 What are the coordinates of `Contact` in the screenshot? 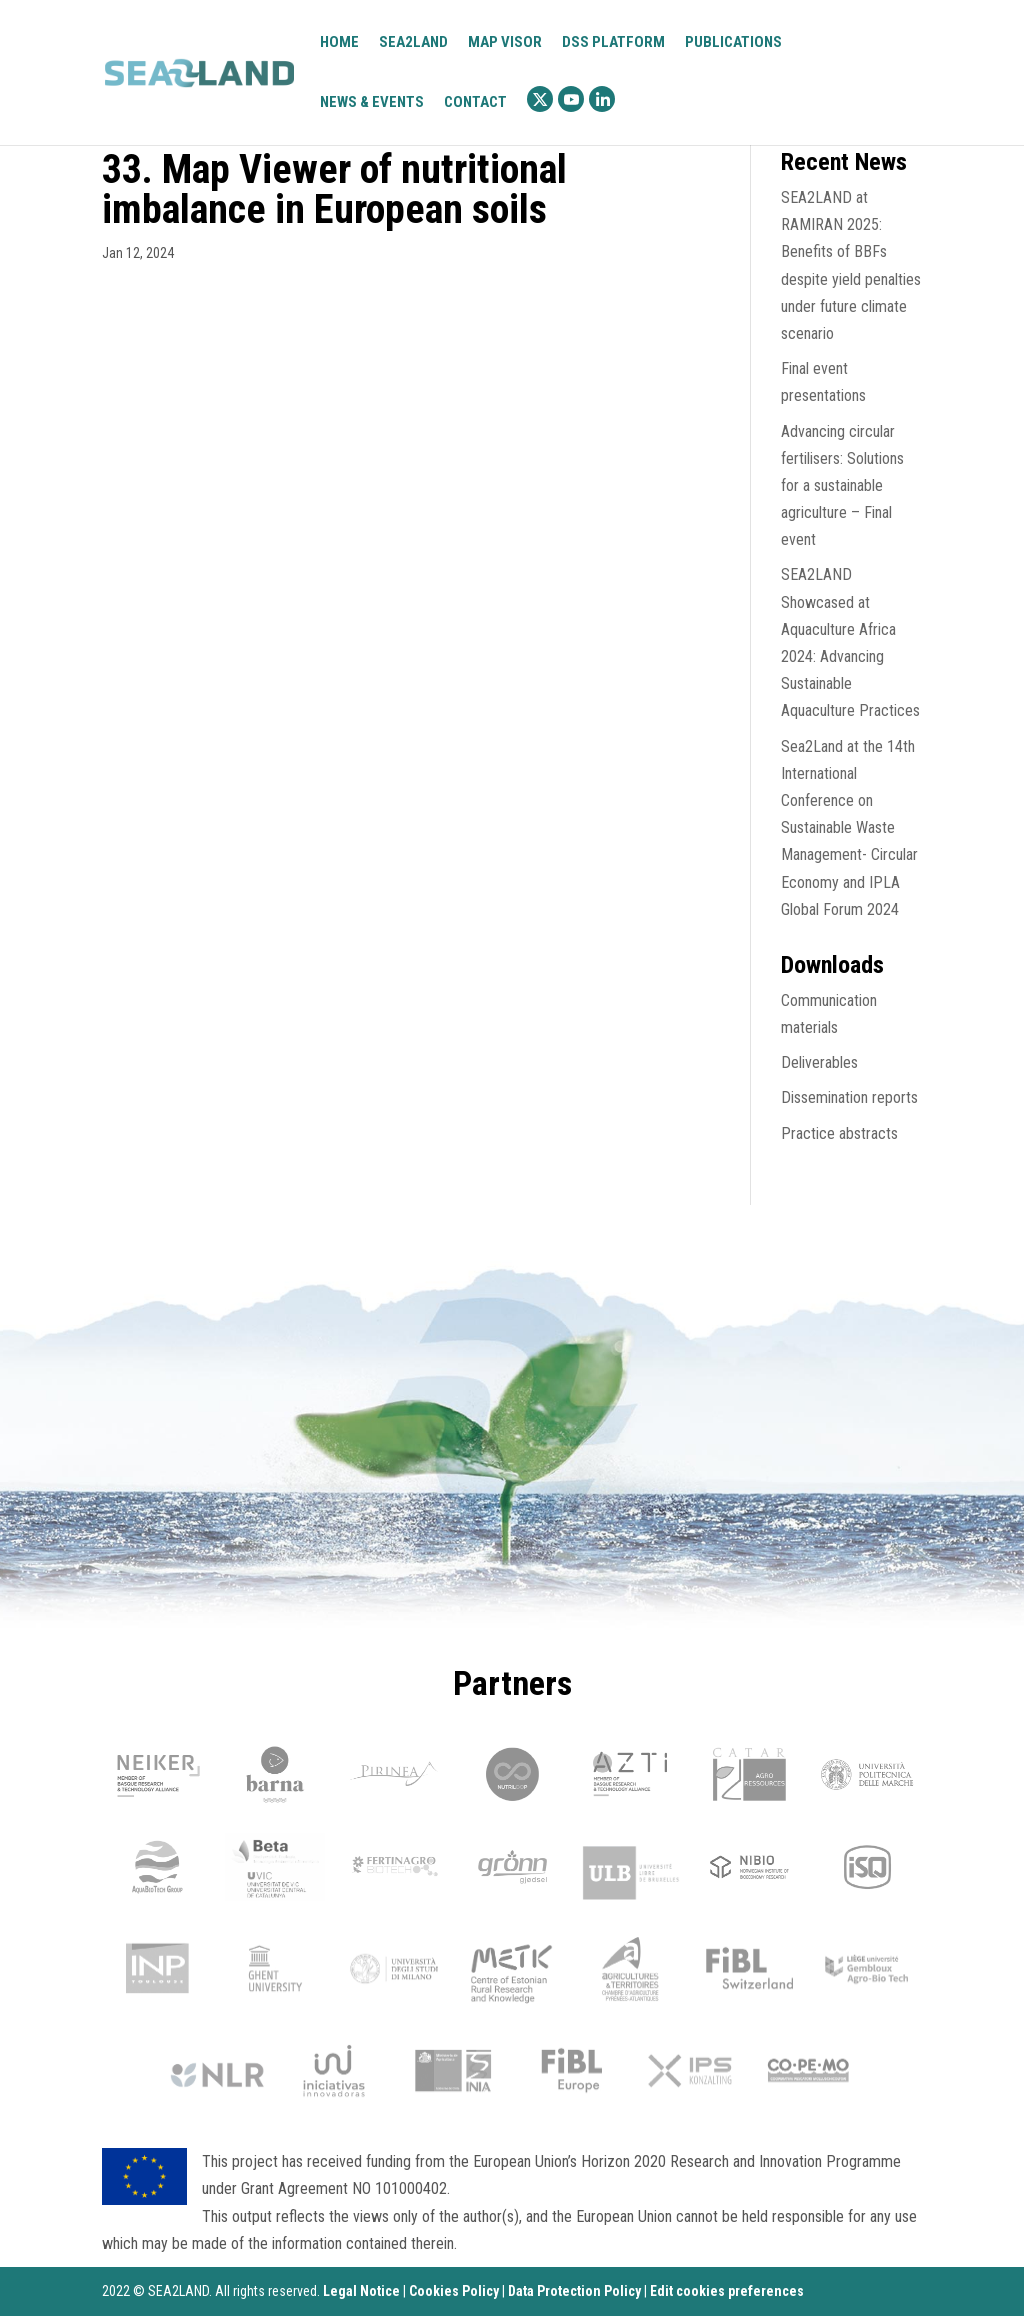 It's located at (475, 103).